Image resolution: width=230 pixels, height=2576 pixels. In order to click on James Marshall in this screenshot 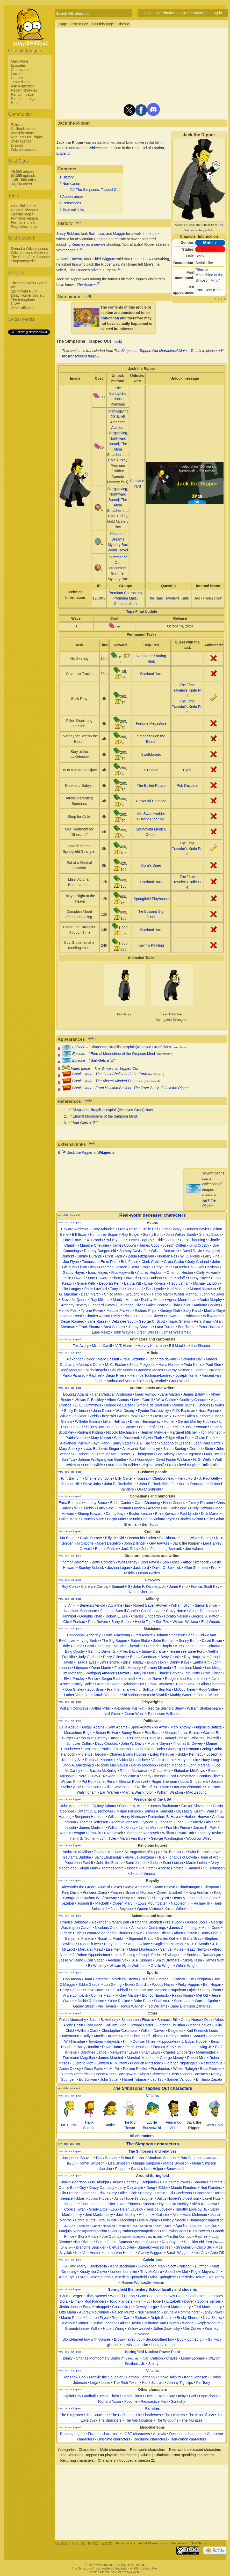, I will do `click(111, 2058)`.